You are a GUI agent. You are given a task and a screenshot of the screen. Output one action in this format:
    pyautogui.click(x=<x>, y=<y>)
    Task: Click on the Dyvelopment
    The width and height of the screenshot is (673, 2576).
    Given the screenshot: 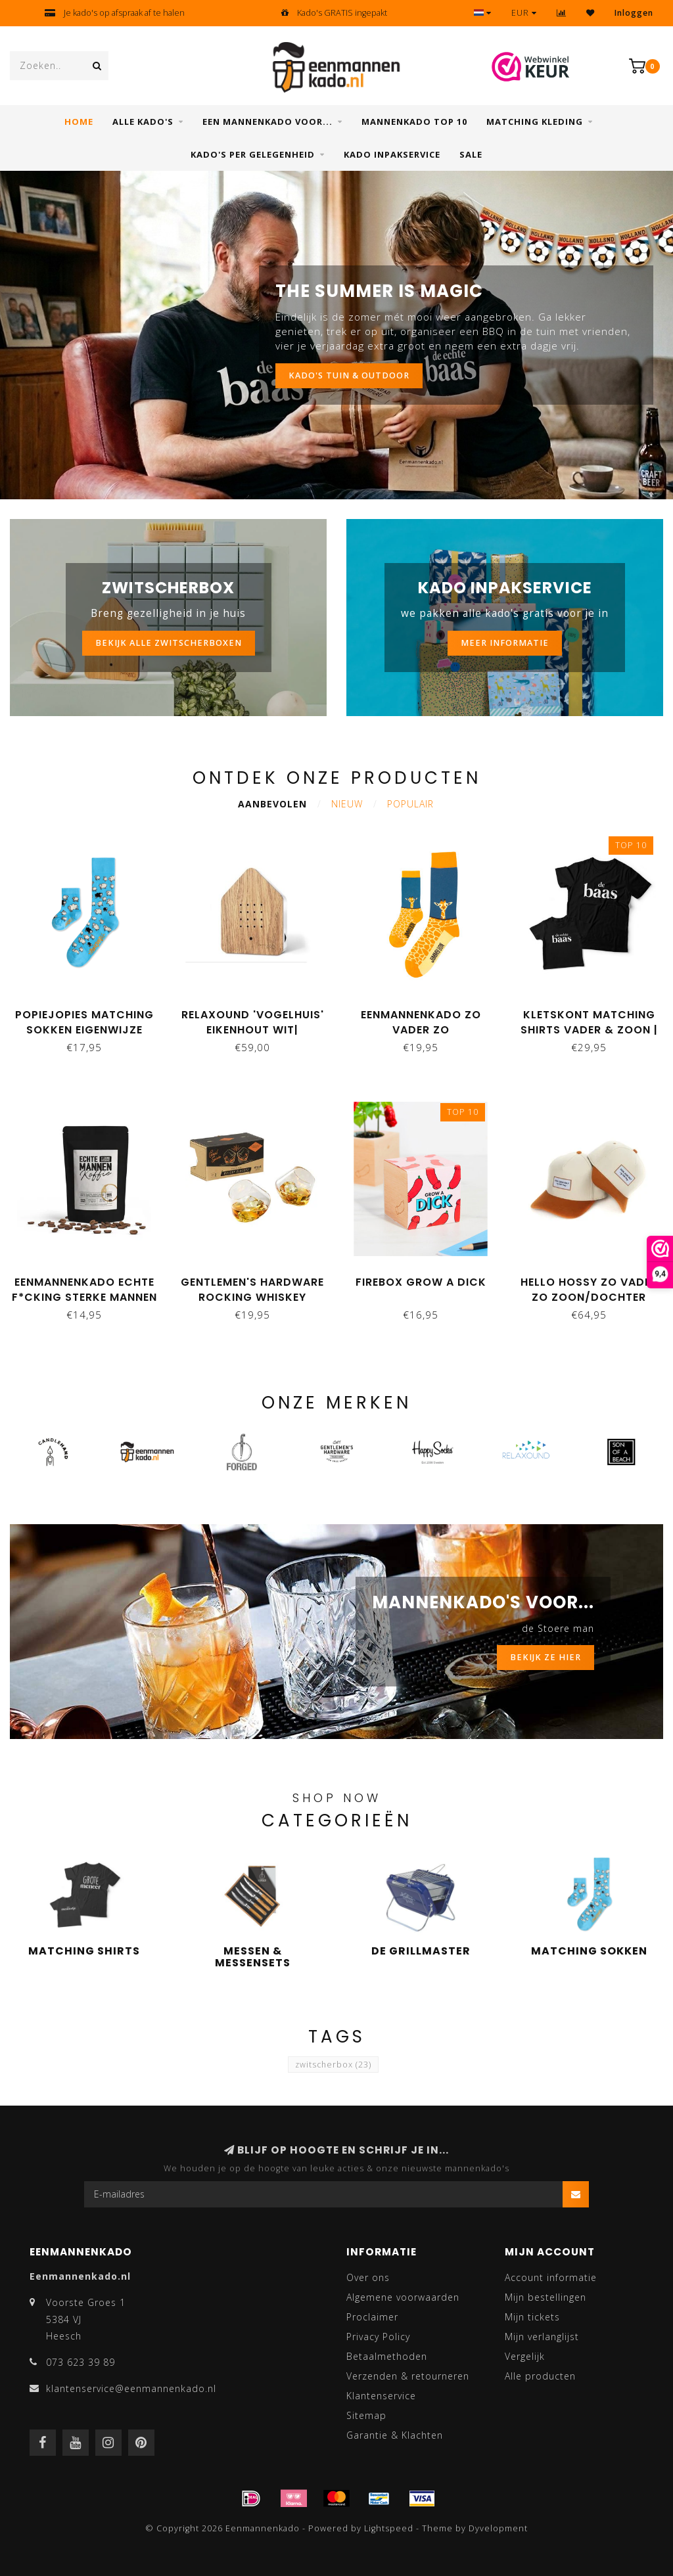 What is the action you would take?
    pyautogui.click(x=498, y=2528)
    